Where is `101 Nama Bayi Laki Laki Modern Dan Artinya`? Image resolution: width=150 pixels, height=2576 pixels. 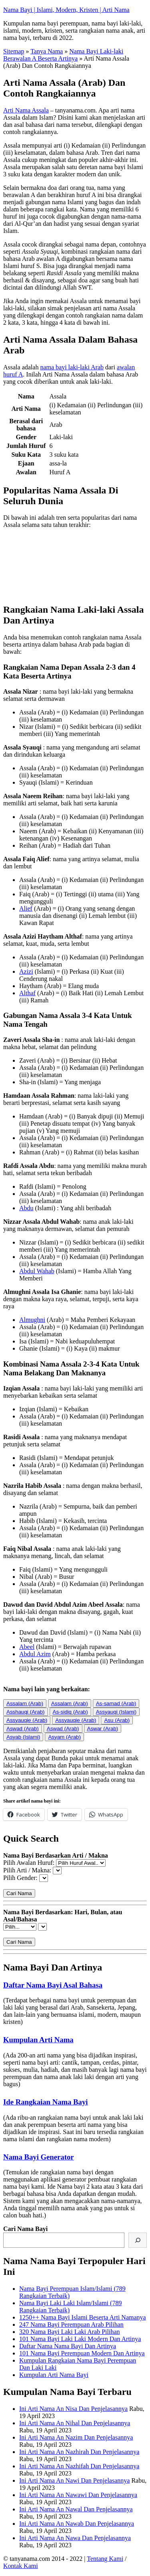 101 Nama Bayi Laki Laki Modern Dan Artinya is located at coordinates (80, 2338).